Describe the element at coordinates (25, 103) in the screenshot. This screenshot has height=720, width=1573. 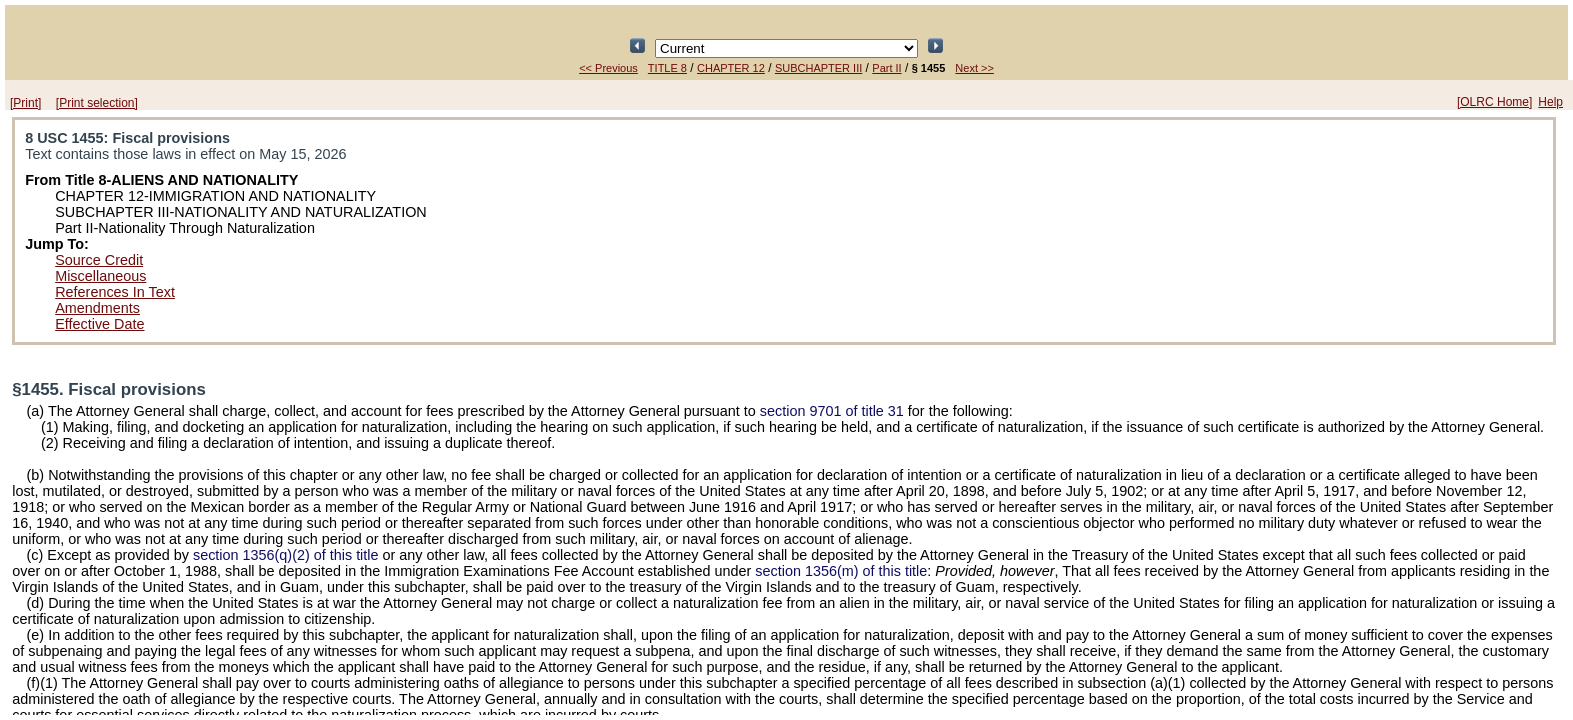
I see `[Print]` at that location.